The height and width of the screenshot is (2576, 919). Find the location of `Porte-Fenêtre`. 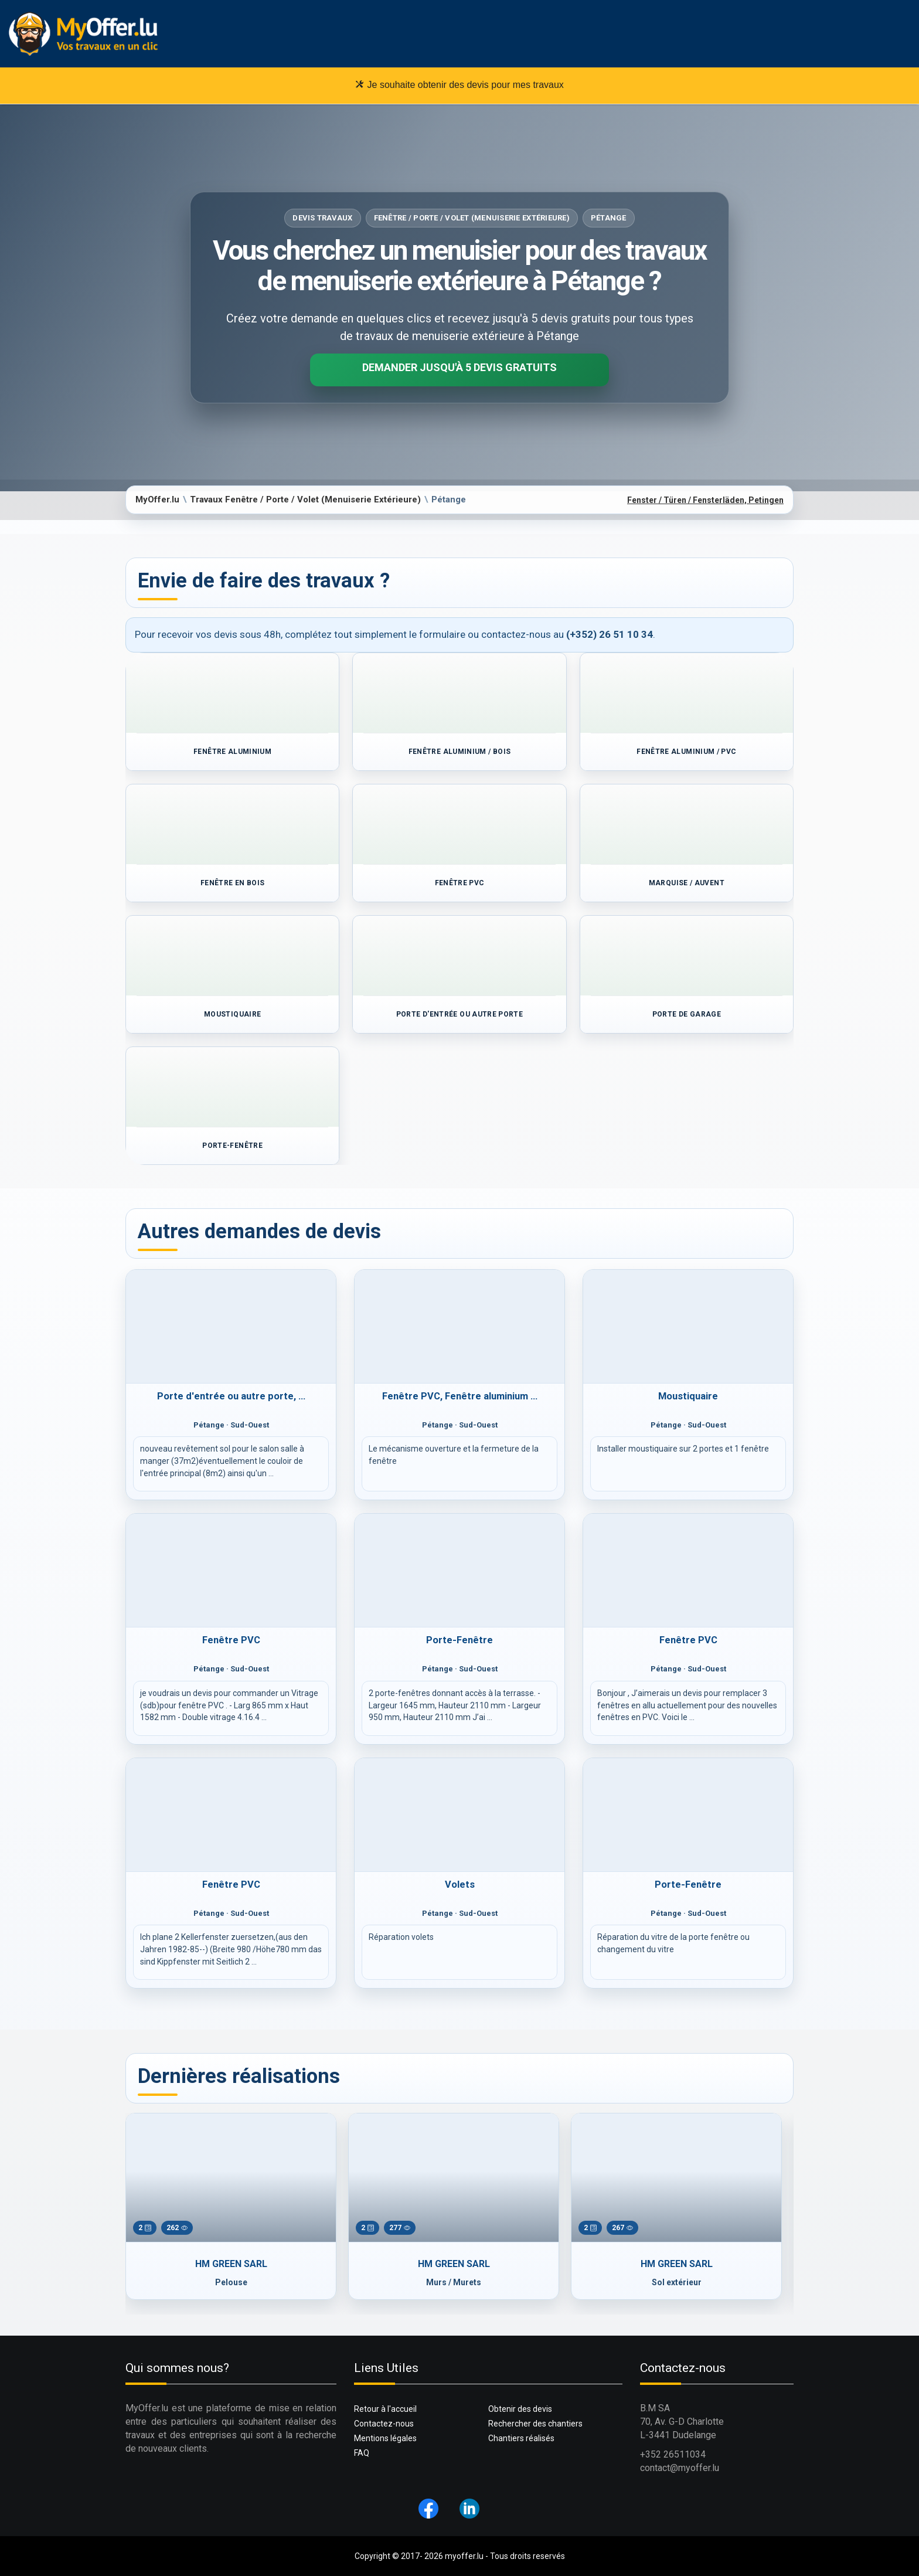

Porte-Fenêtre is located at coordinates (459, 1640).